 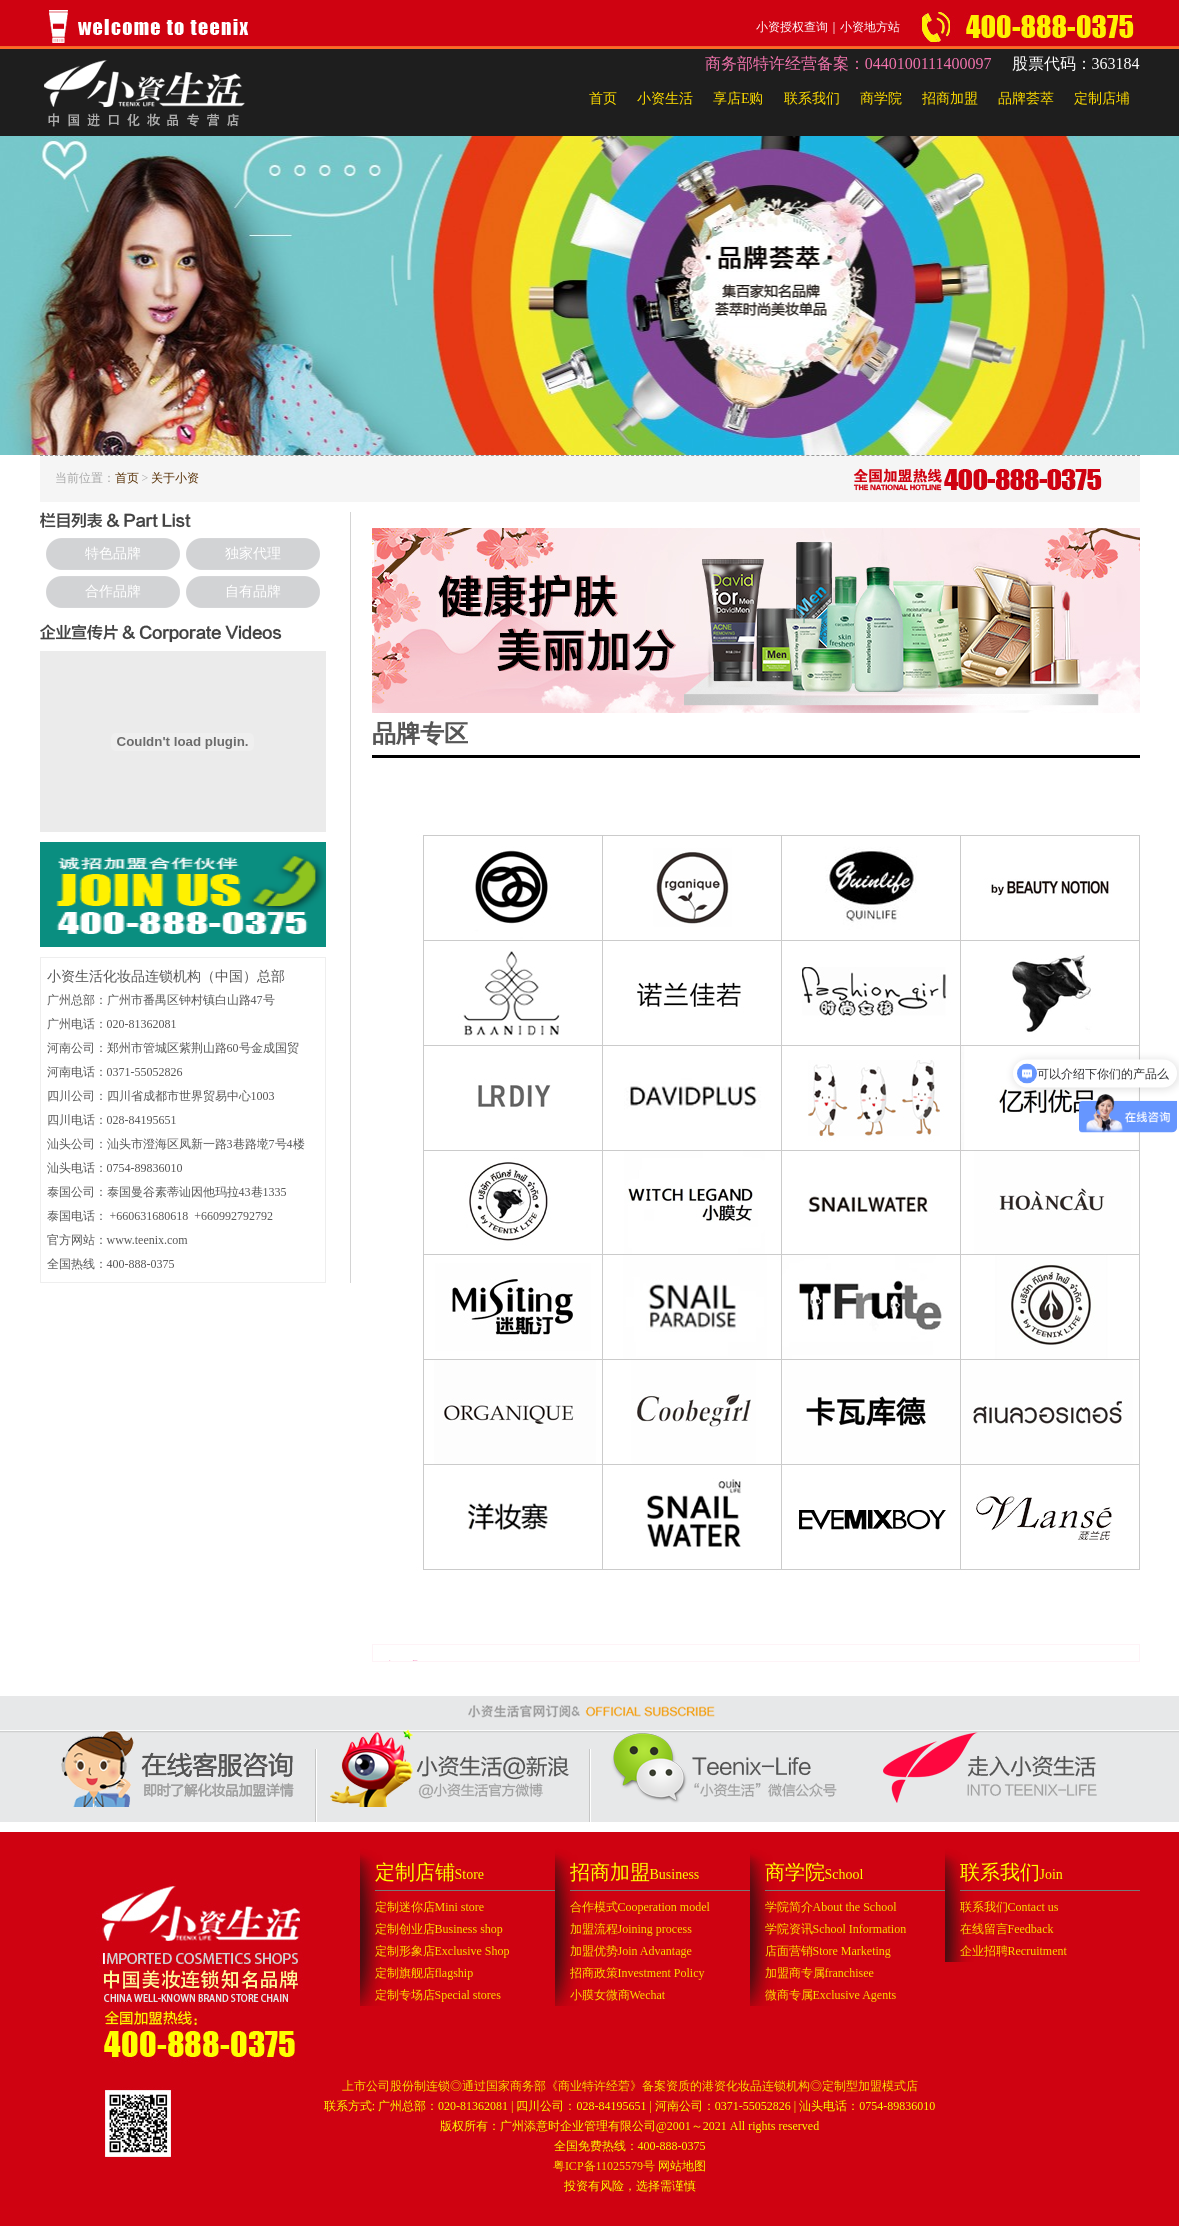 What do you see at coordinates (618, 1995) in the screenshot?
I see `小膜女微商Wechat` at bounding box center [618, 1995].